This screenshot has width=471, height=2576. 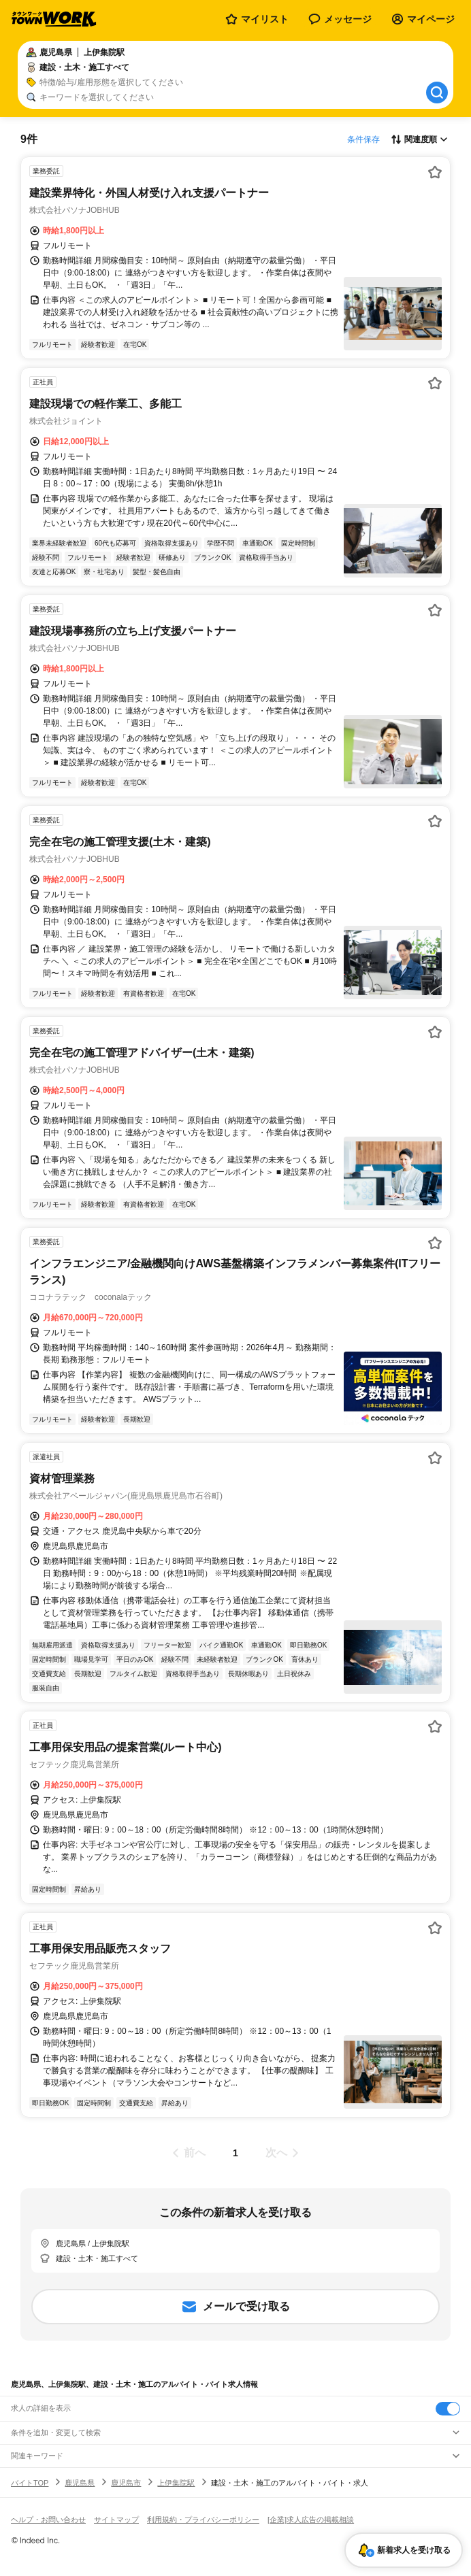 I want to click on 上伊集院駅, so click(x=176, y=2483).